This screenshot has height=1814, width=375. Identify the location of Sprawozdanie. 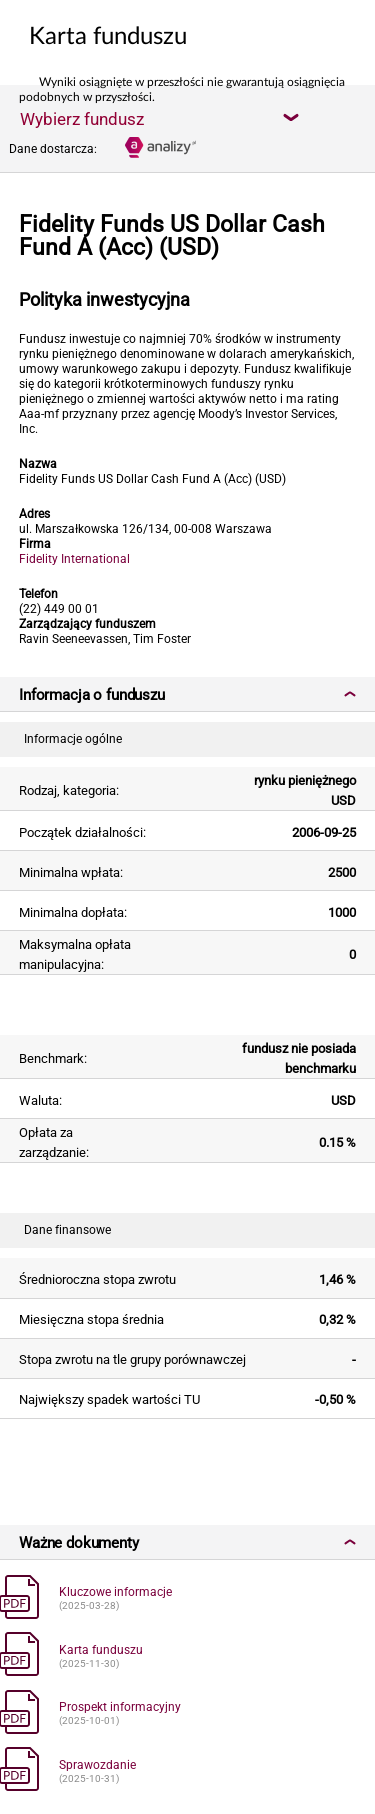
(97, 1765).